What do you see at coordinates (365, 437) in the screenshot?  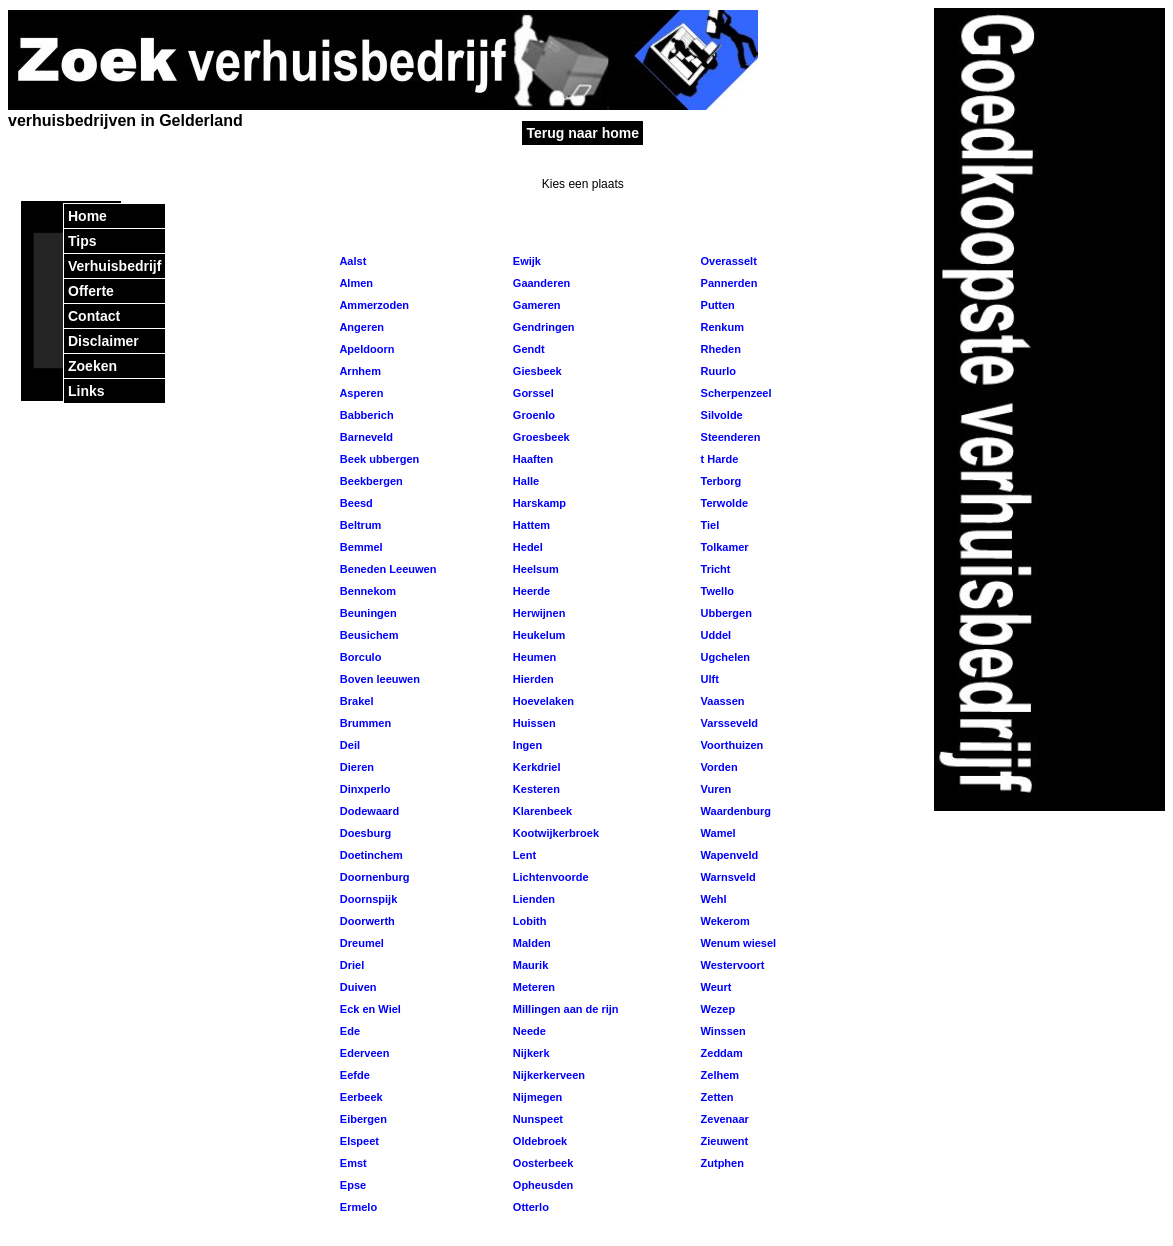 I see `Barneveld` at bounding box center [365, 437].